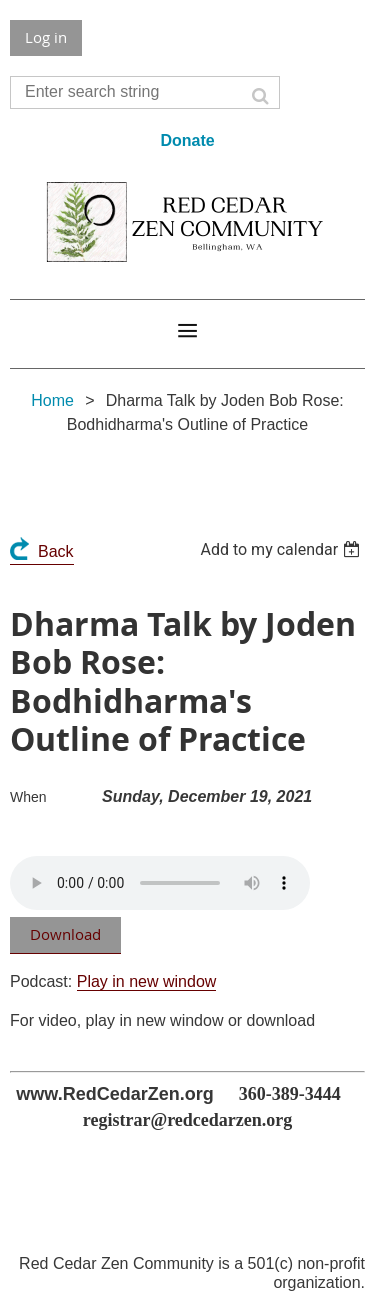 The height and width of the screenshot is (1302, 375). I want to click on Home, so click(52, 400).